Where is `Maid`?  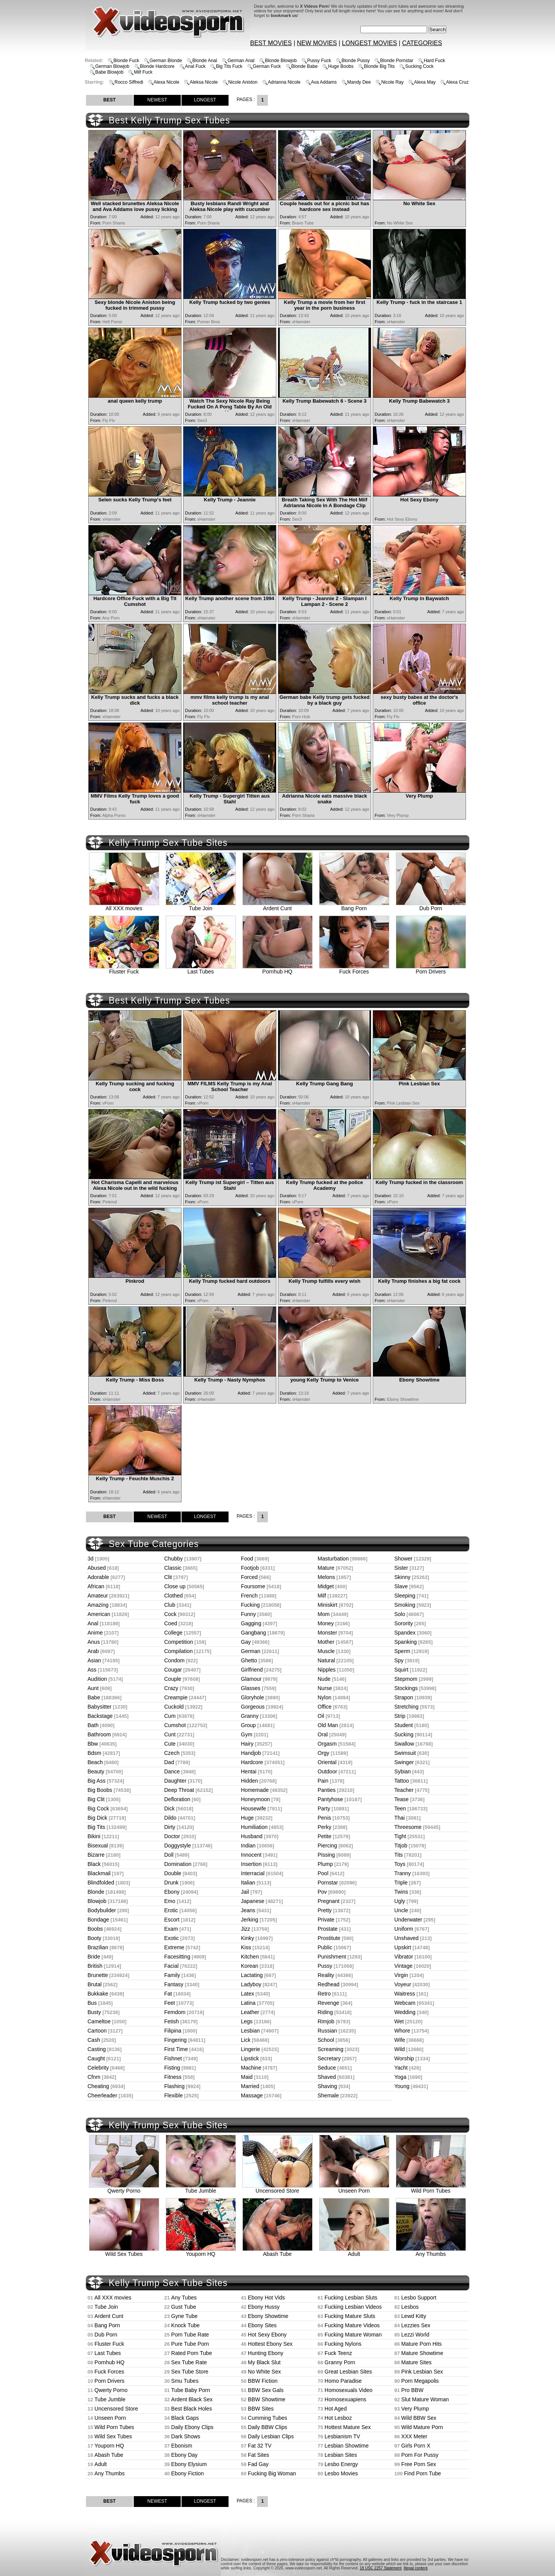
Maid is located at coordinates (246, 2077).